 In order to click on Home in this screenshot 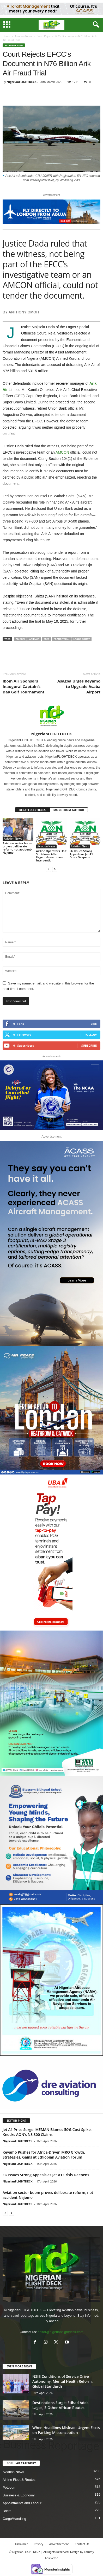, I will do `click(6, 36)`.